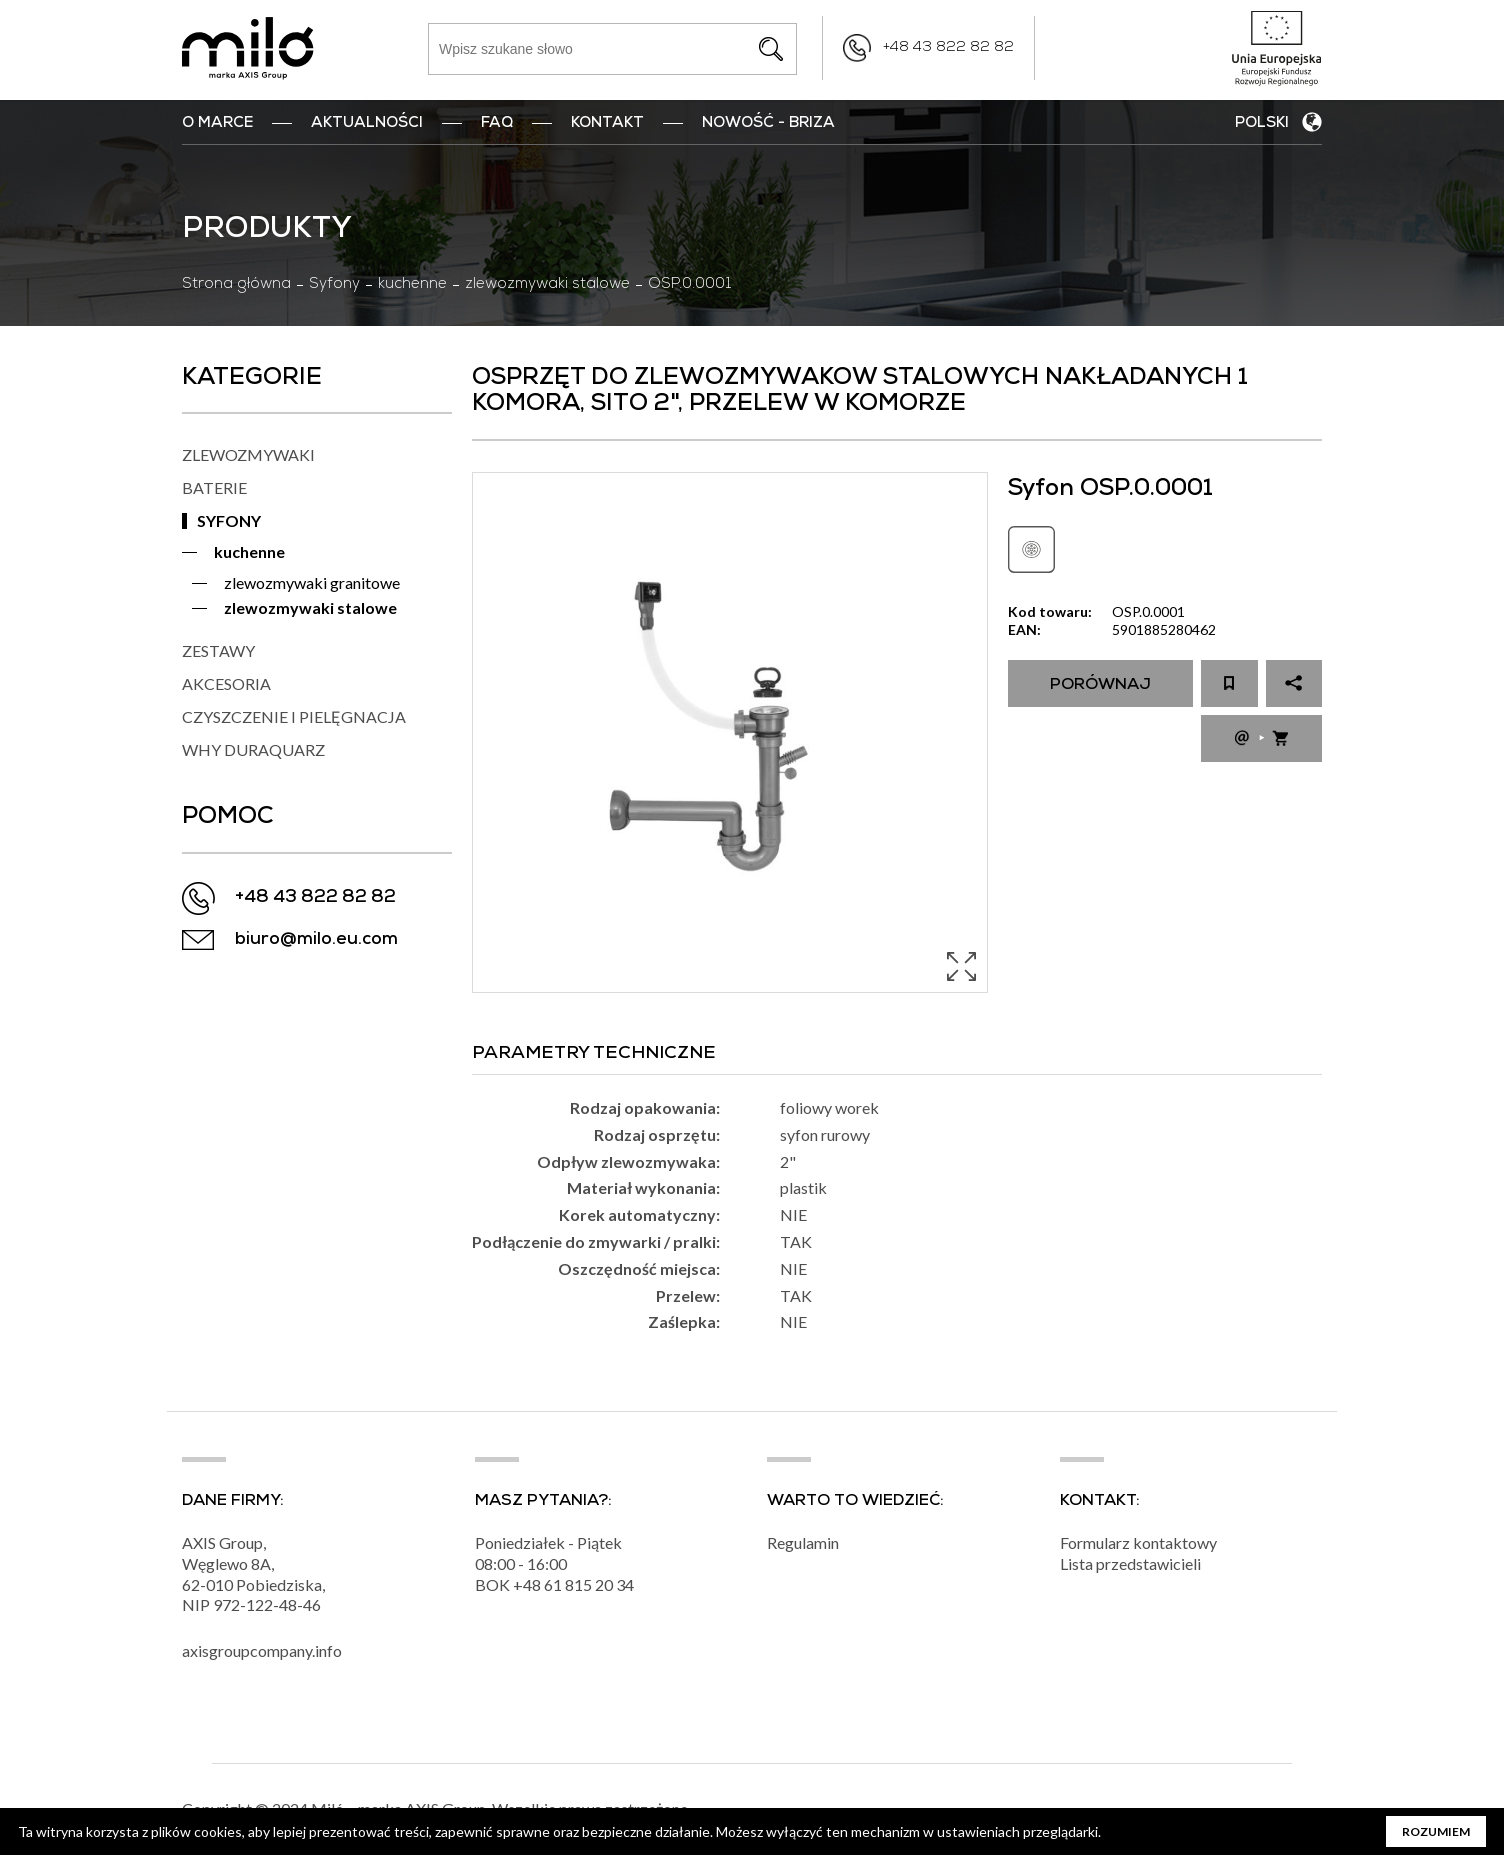 This screenshot has height=1855, width=1504. Describe the element at coordinates (218, 650) in the screenshot. I see `ZESTAWY` at that location.